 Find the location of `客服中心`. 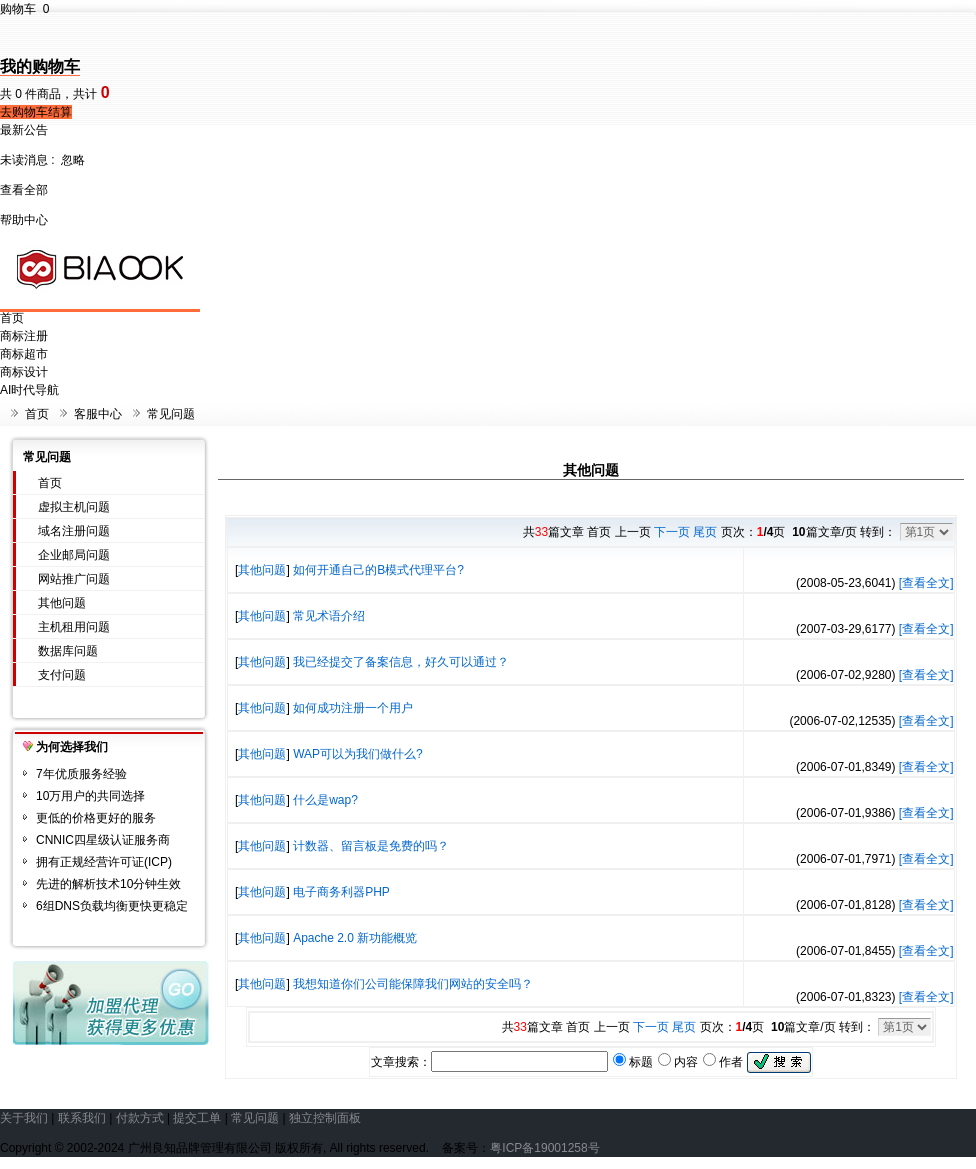

客服中心 is located at coordinates (98, 414).